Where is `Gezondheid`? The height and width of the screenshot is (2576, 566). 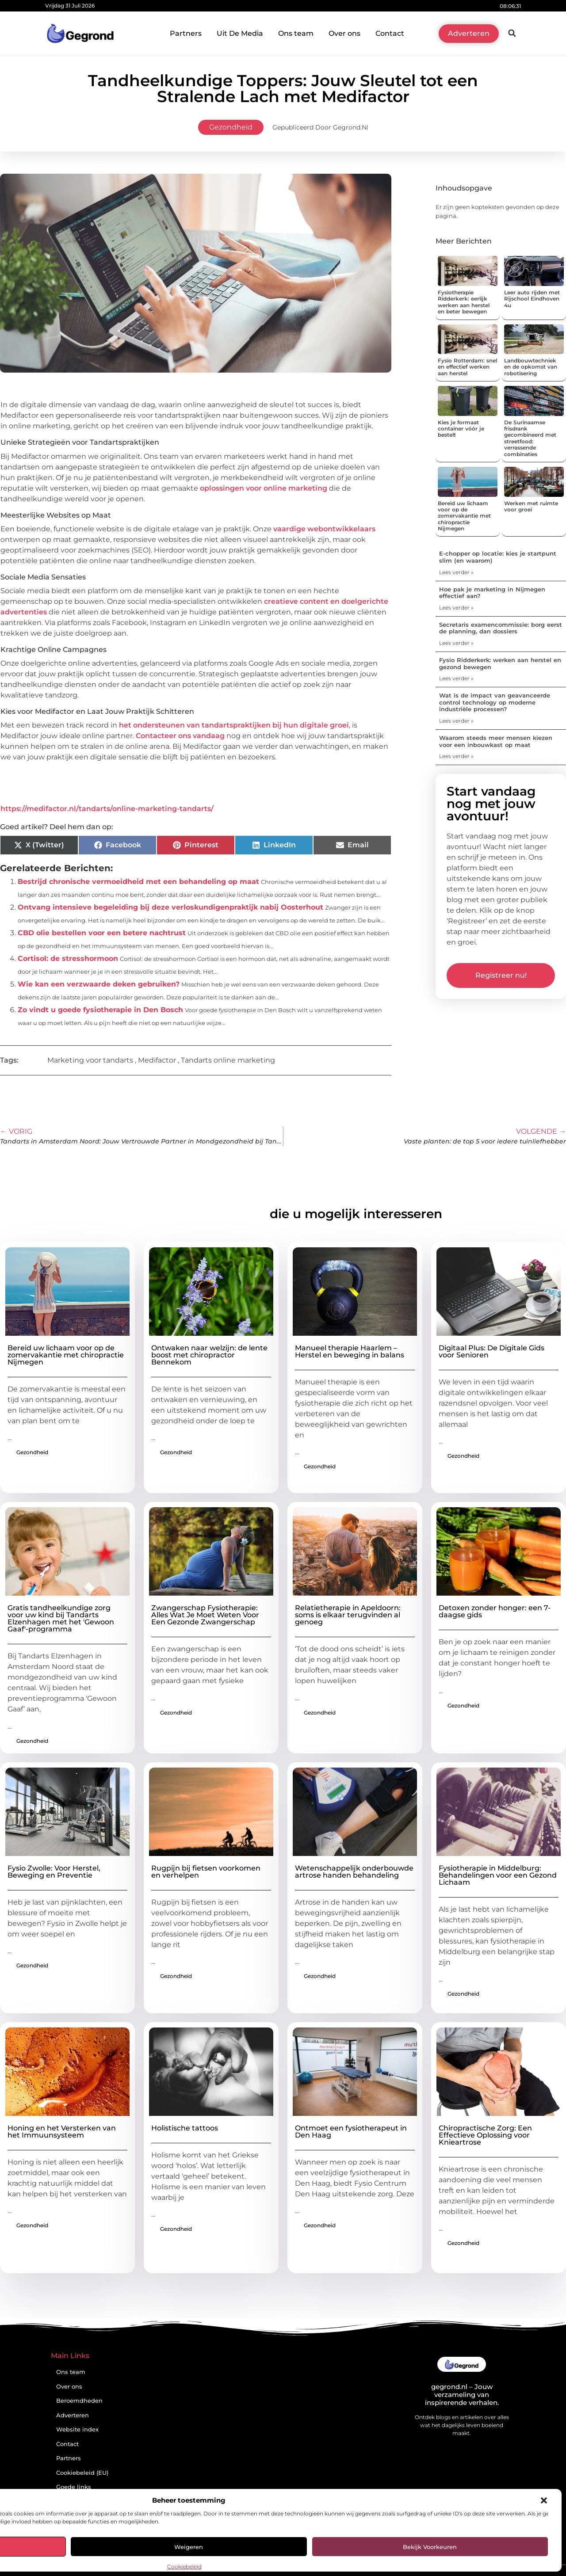 Gezondheid is located at coordinates (230, 127).